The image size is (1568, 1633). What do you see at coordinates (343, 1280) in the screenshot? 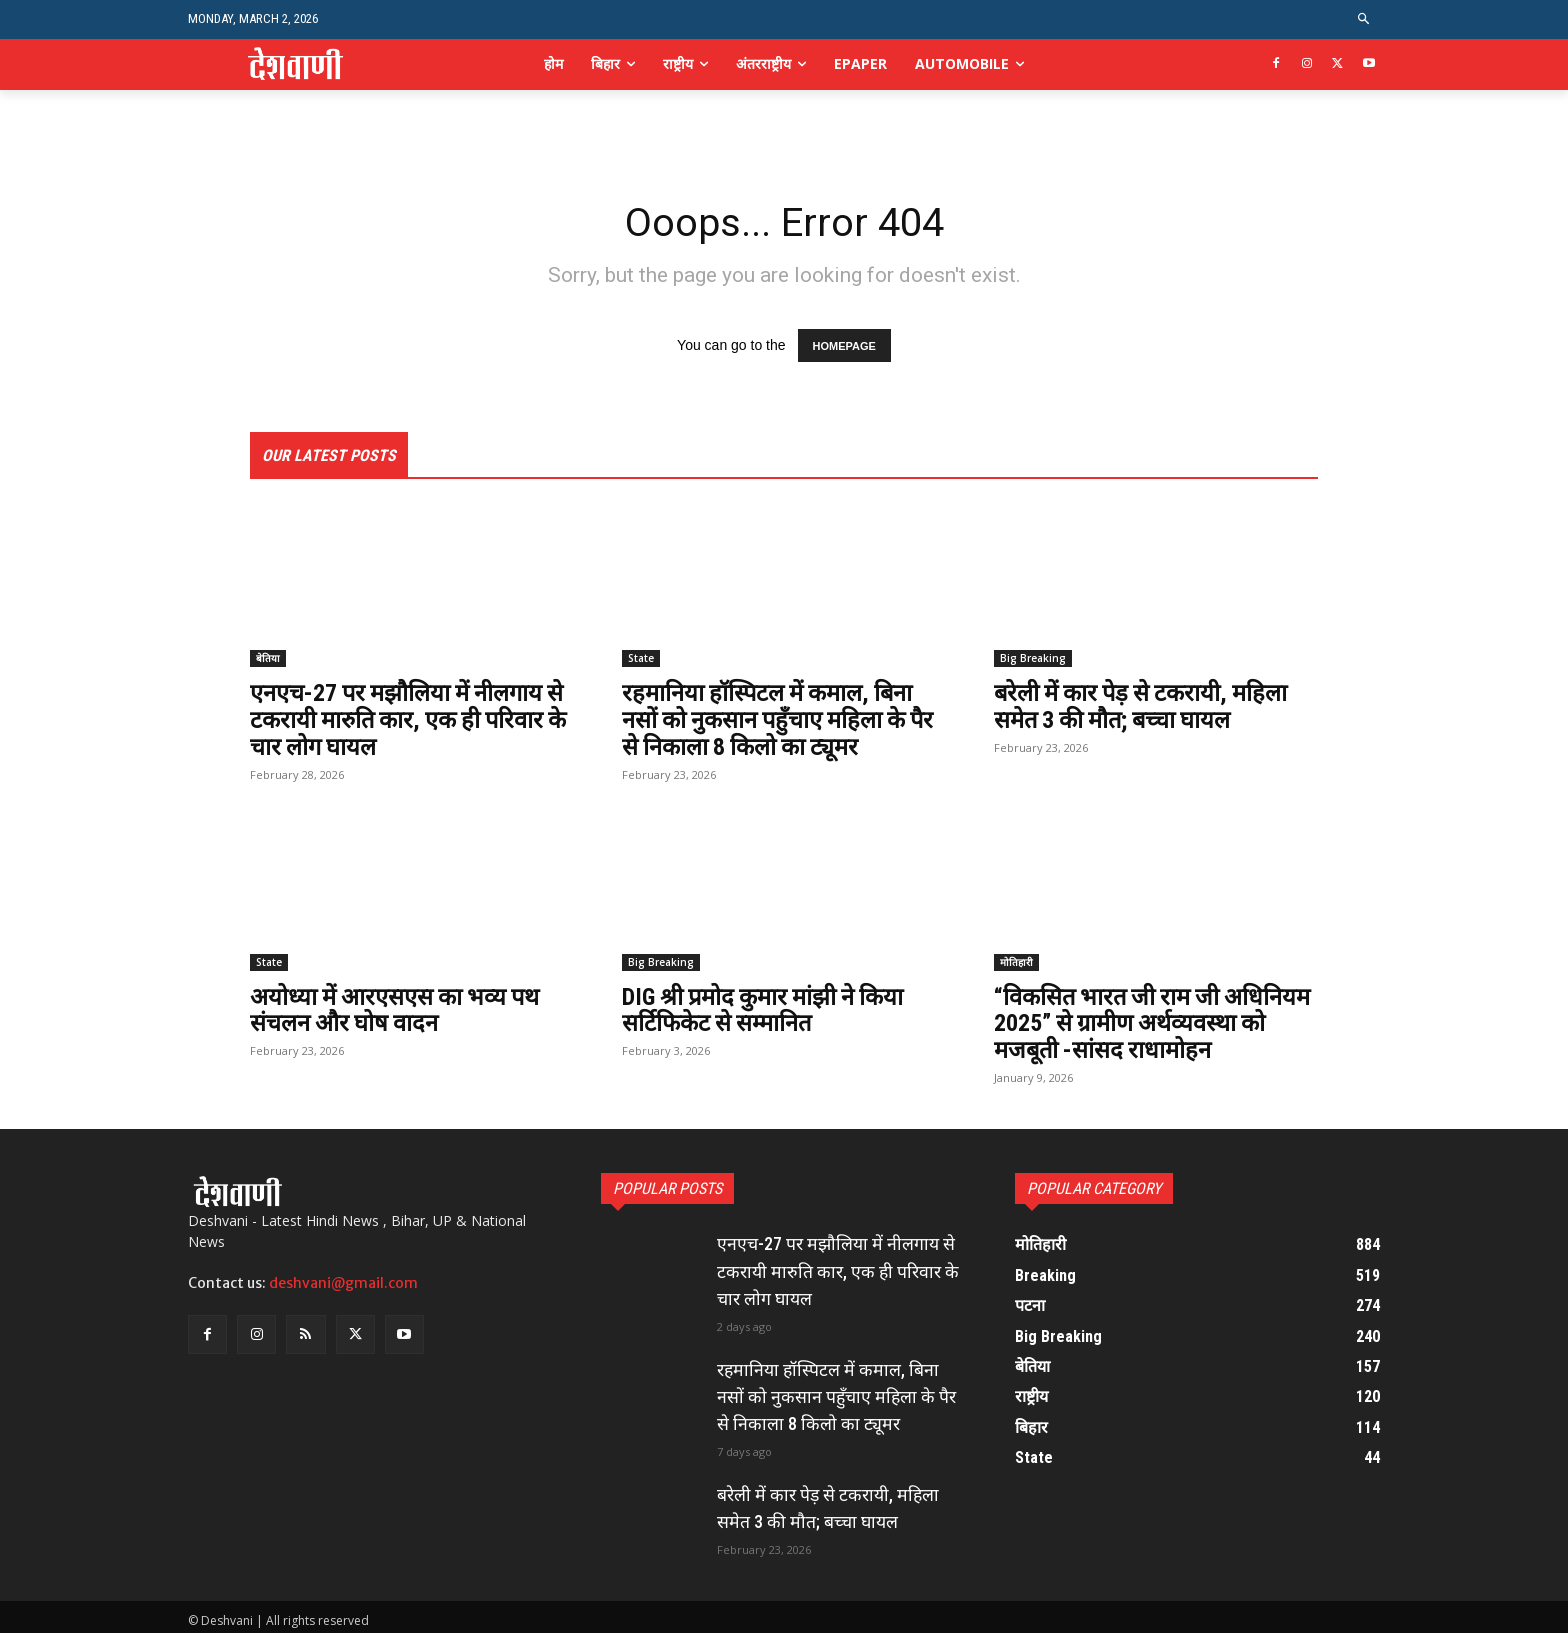
I see `deshvani@gmail.com` at bounding box center [343, 1280].